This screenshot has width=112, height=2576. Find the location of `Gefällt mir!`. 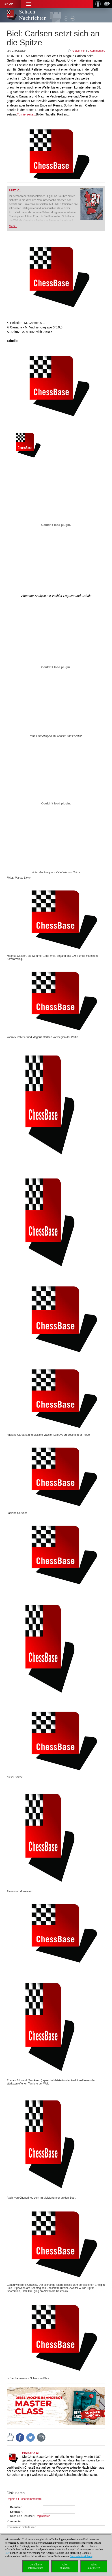

Gefällt mir! is located at coordinates (78, 50).